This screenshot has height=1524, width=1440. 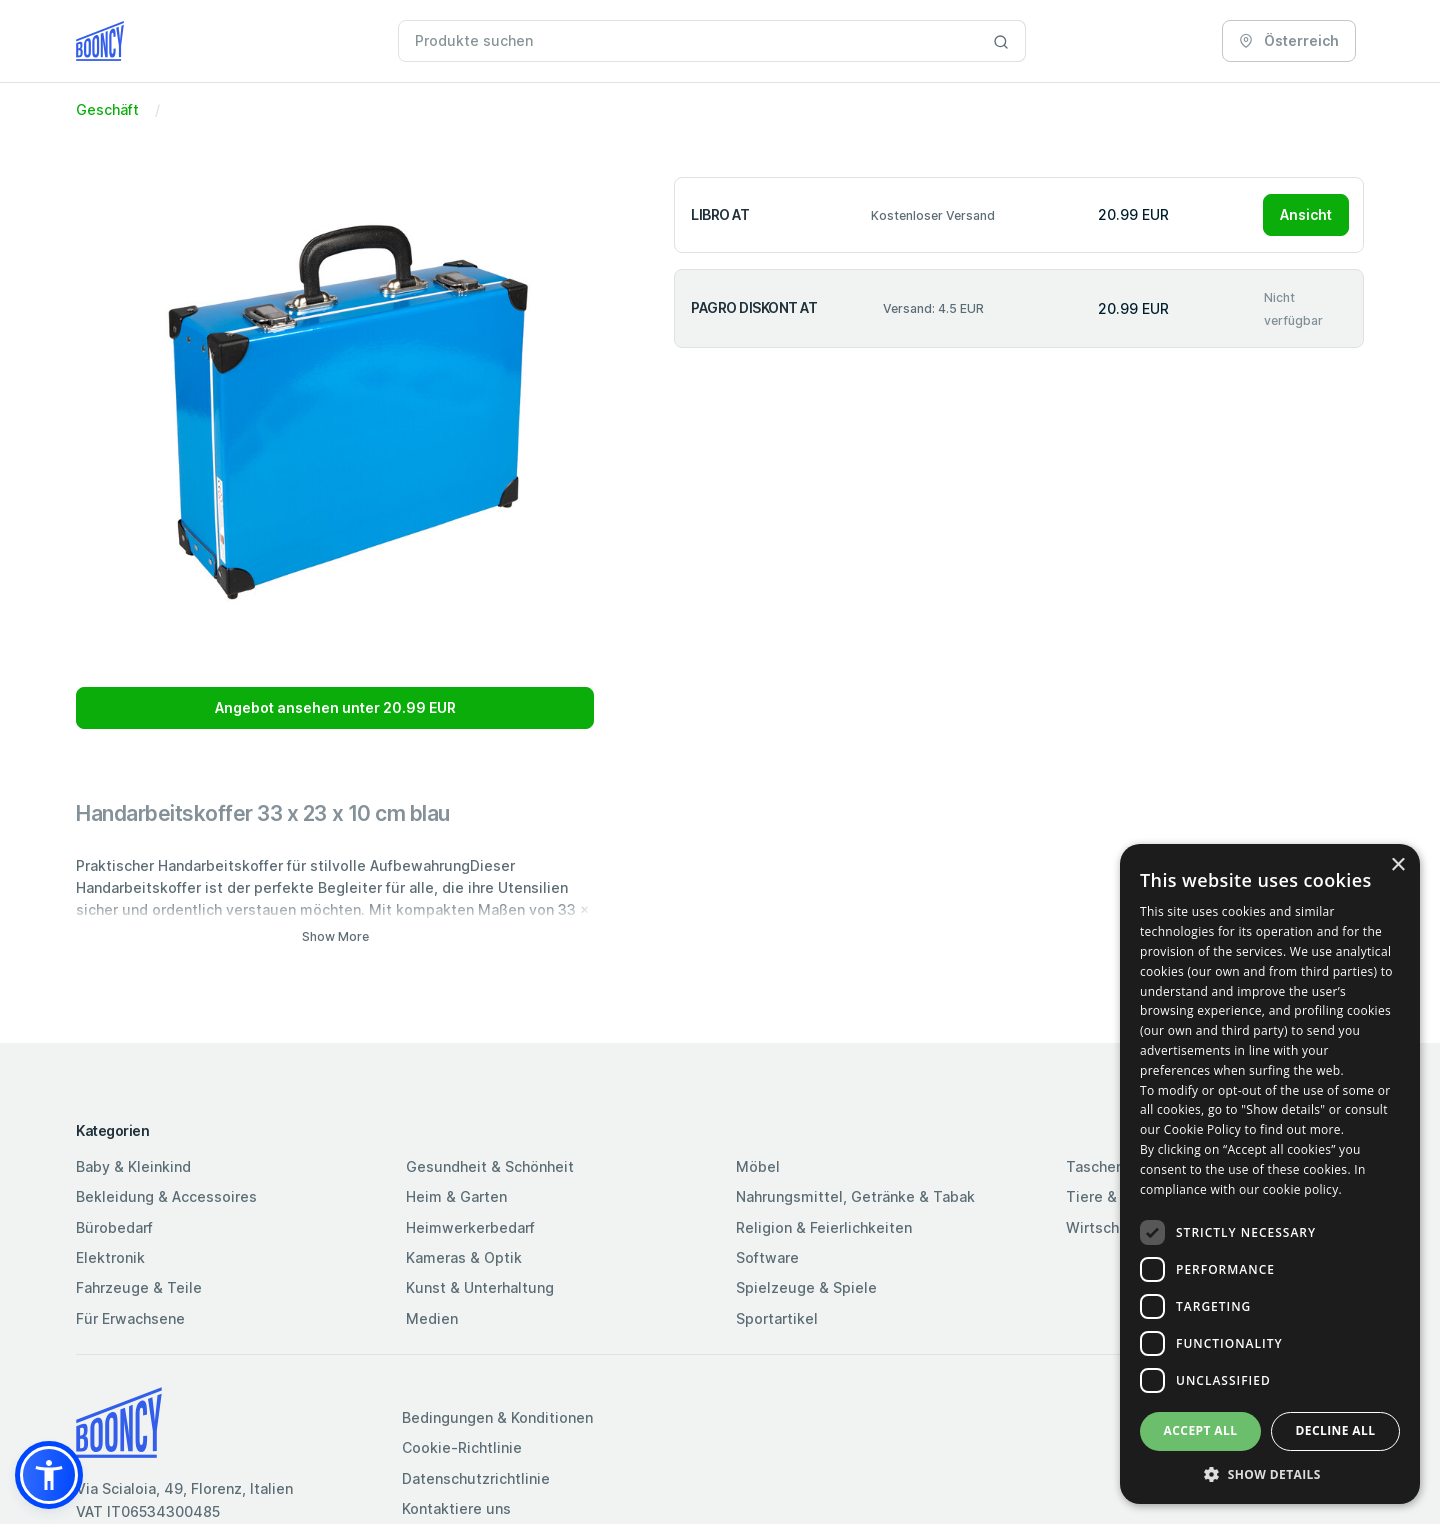 I want to click on Möbel, so click(x=758, y=1166).